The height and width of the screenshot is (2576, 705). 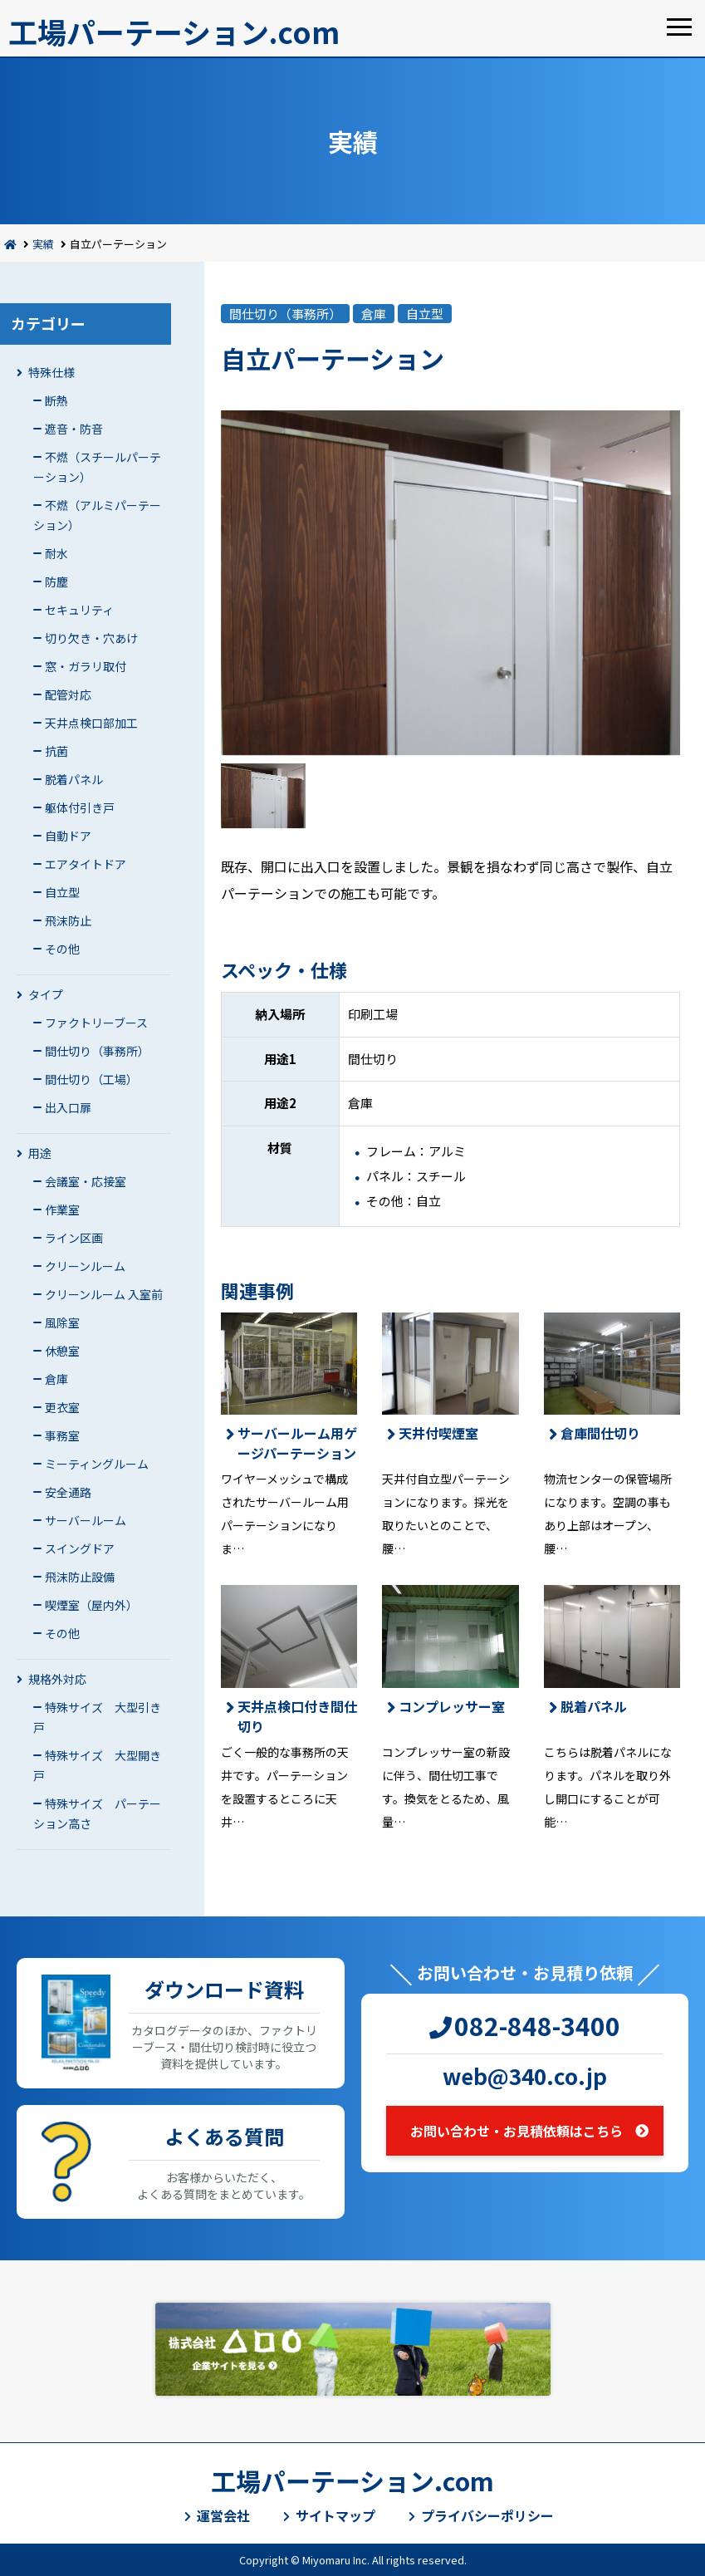 What do you see at coordinates (174, 31) in the screenshot?
I see `工場パーテーション.com` at bounding box center [174, 31].